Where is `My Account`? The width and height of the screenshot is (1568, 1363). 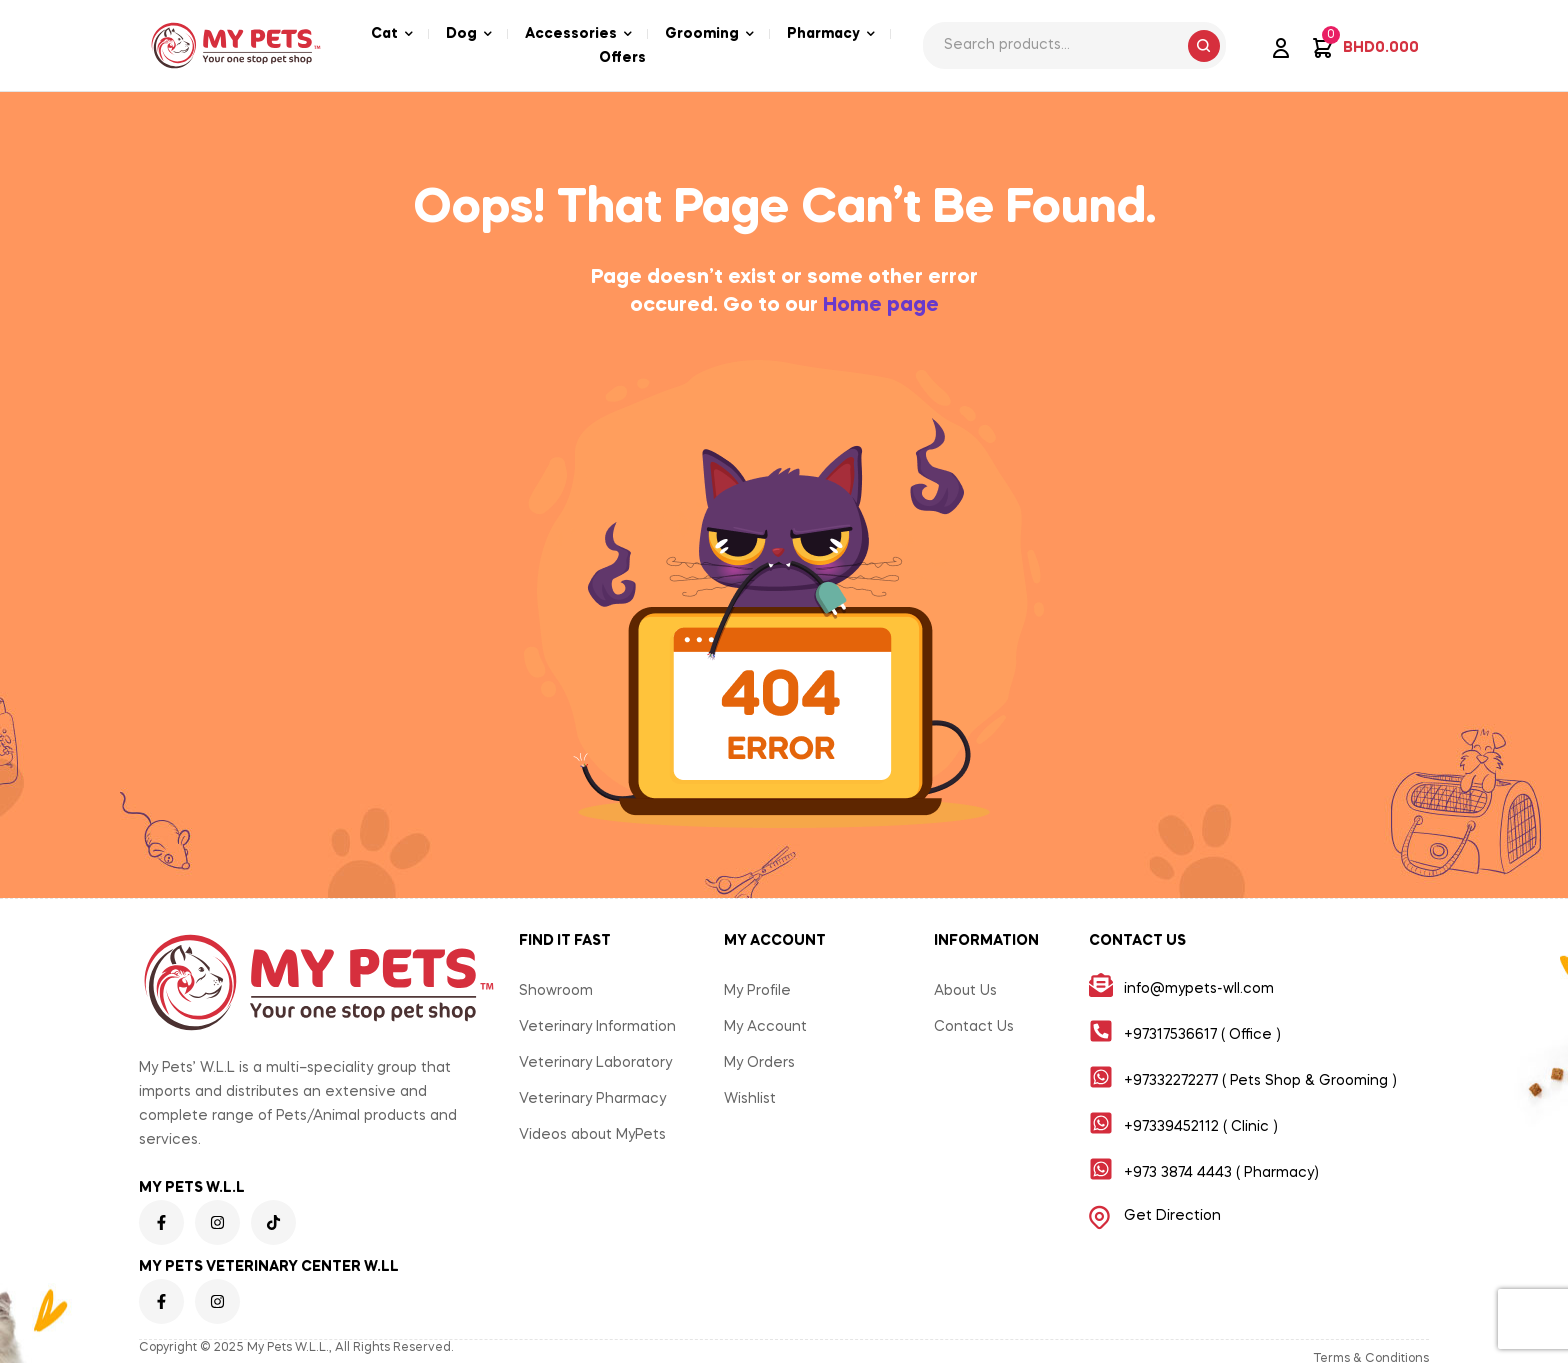
My Account is located at coordinates (765, 1027).